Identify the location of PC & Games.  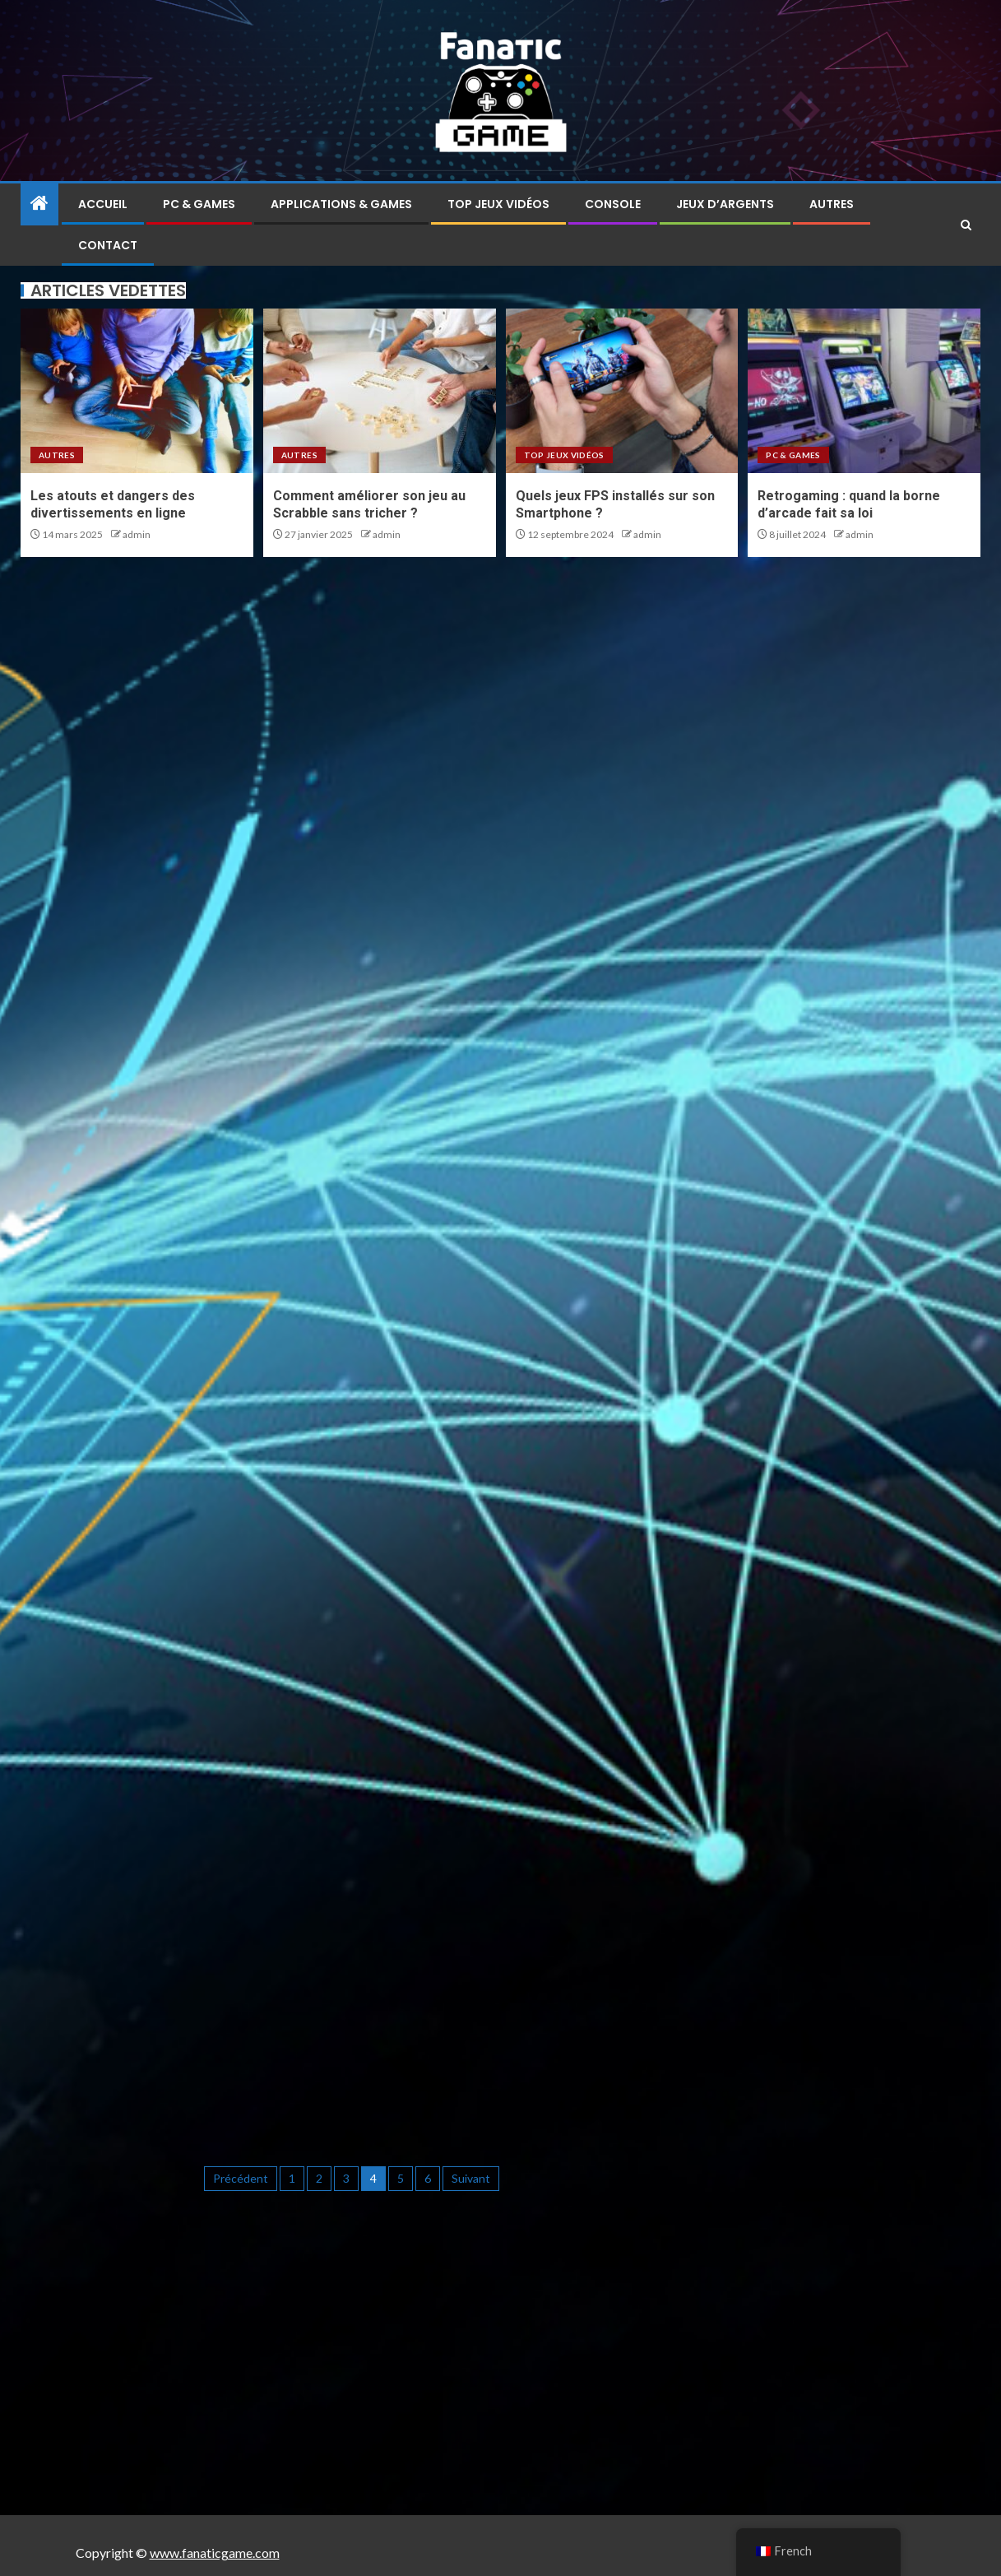
(199, 204).